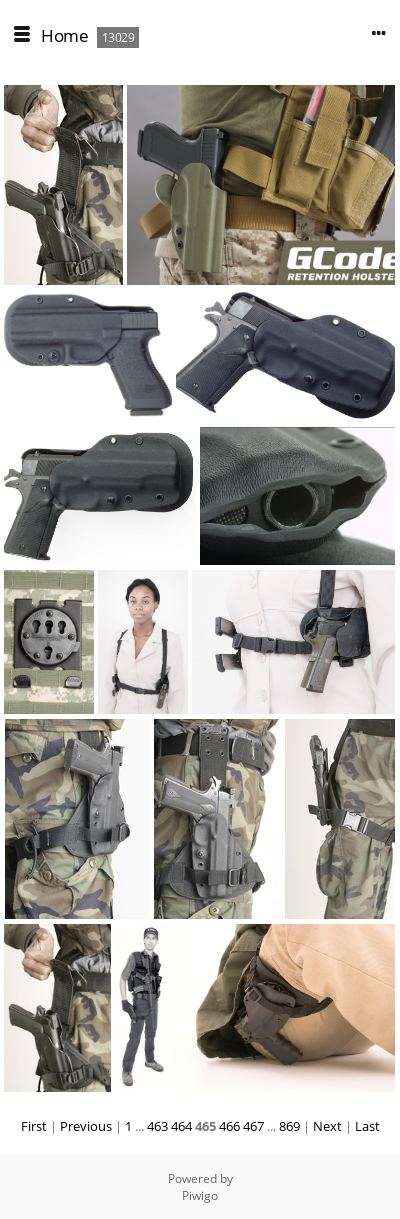  Describe the element at coordinates (157, 1126) in the screenshot. I see `463` at that location.